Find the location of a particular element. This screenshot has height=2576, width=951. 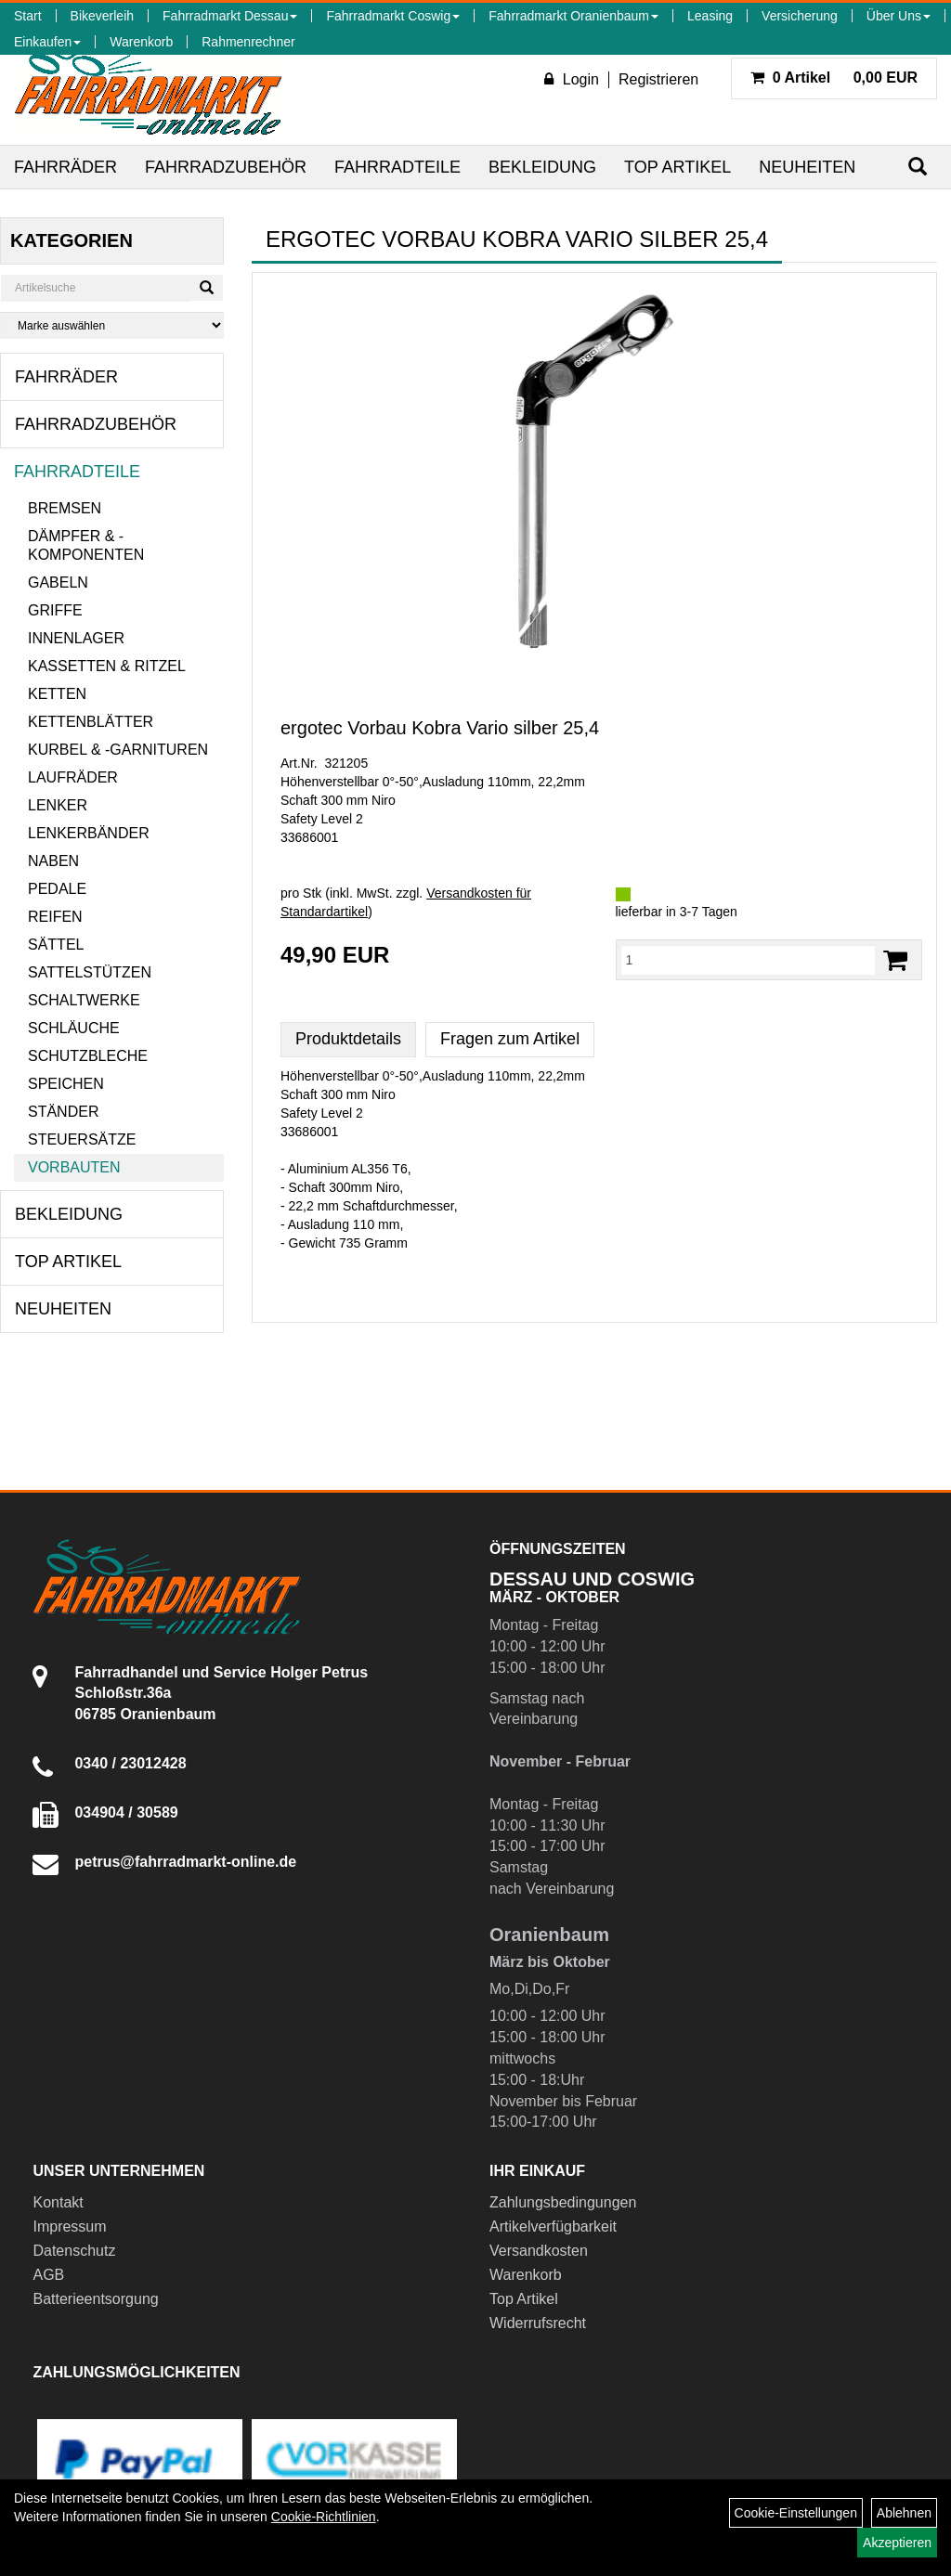

Neuheiten is located at coordinates (807, 167).